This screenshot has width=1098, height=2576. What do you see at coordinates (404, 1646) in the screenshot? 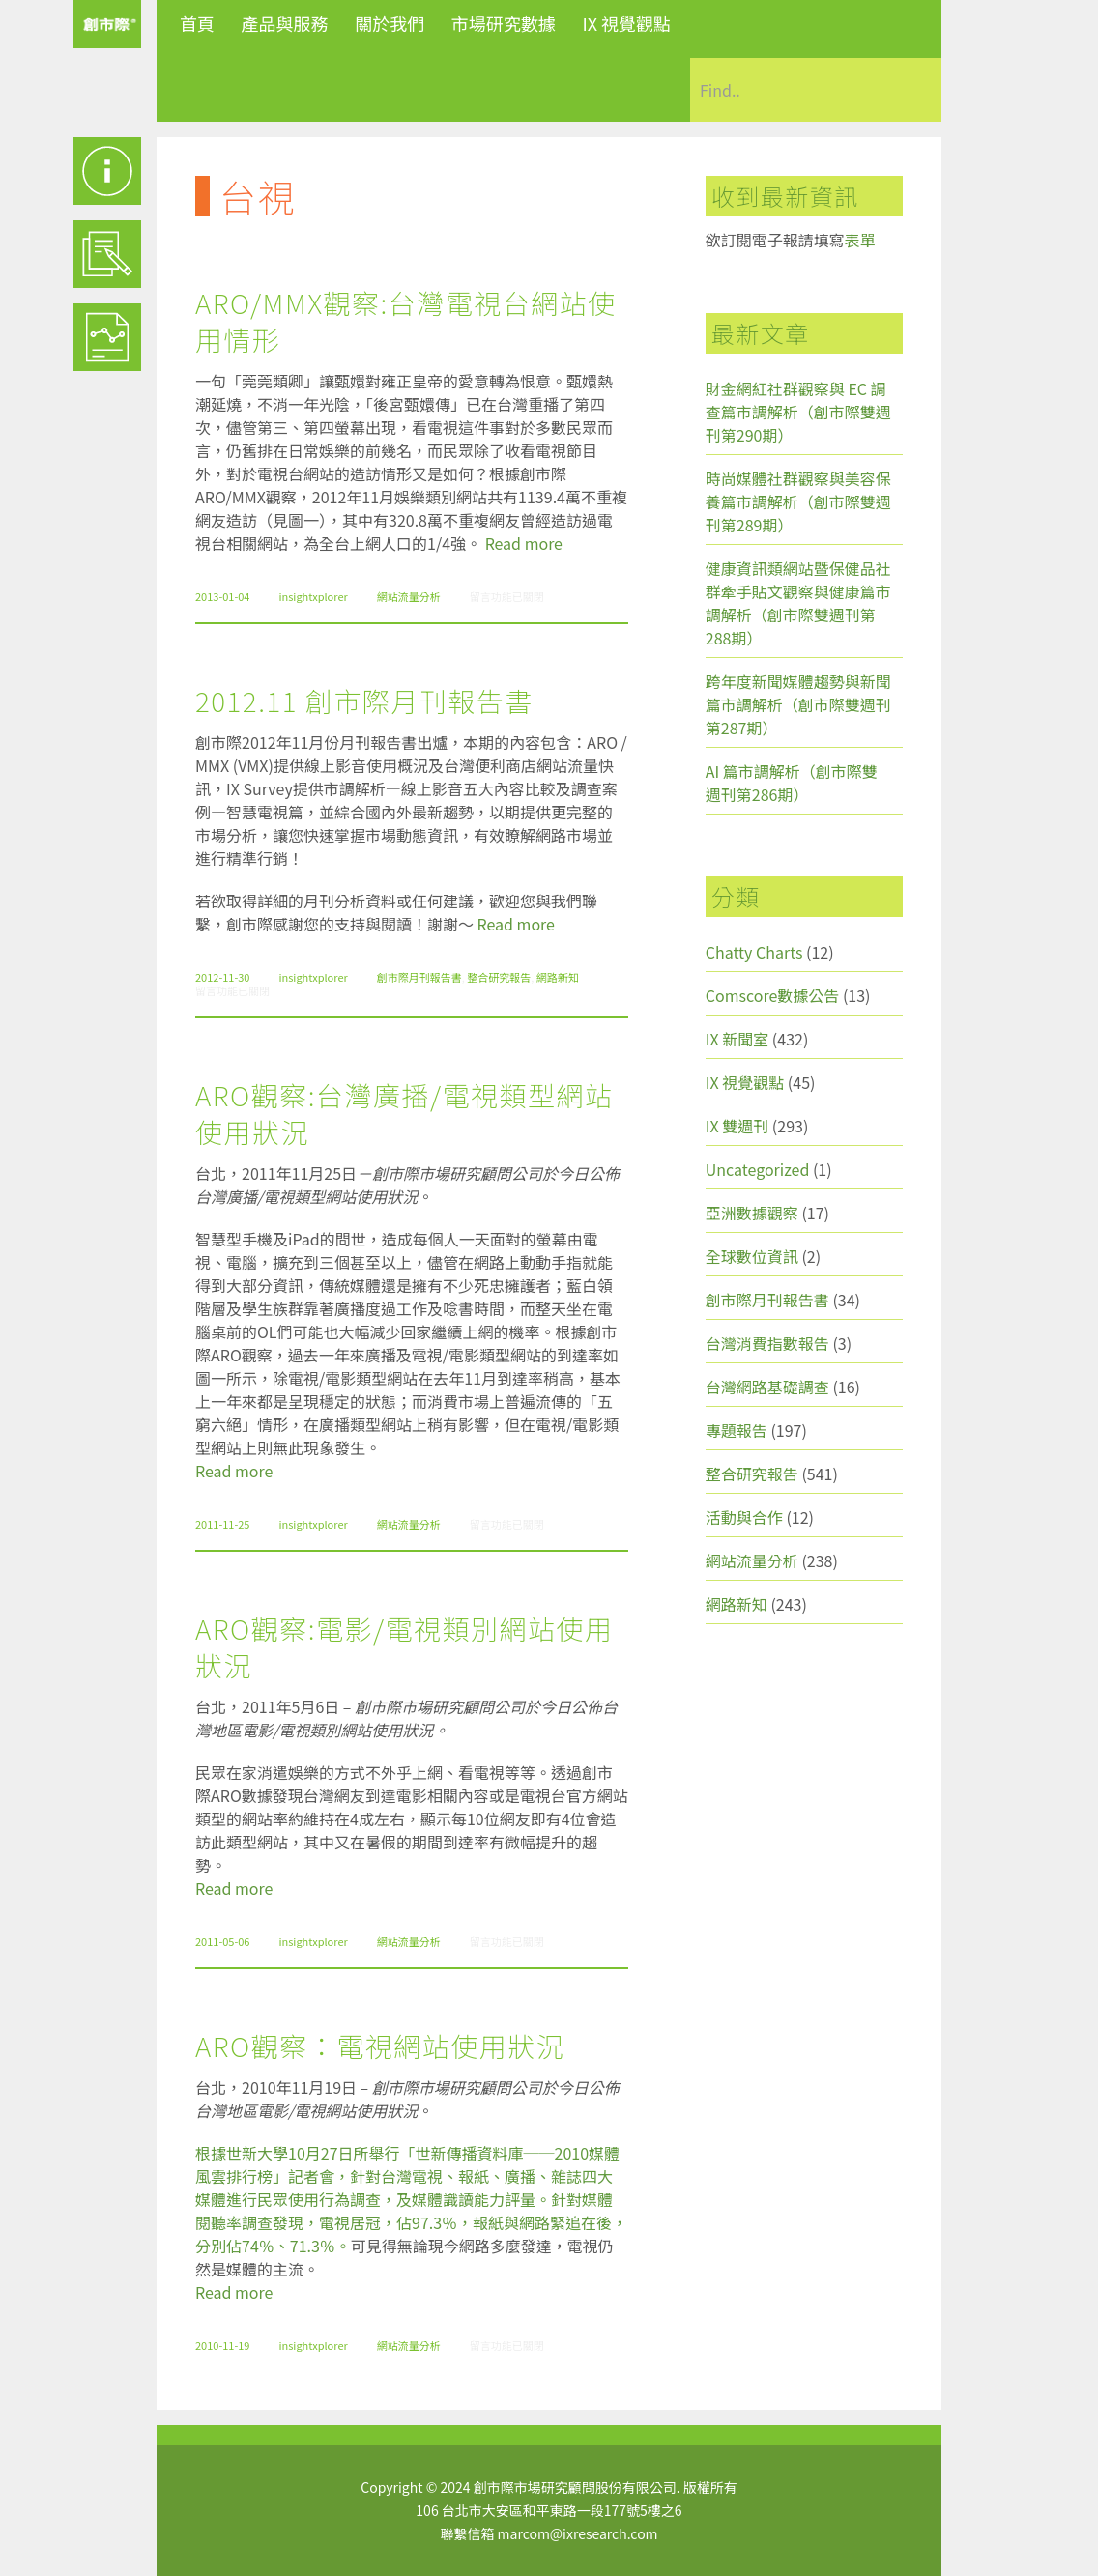
I see `ARO觀察:電影/電視類別網站使用狀況` at bounding box center [404, 1646].